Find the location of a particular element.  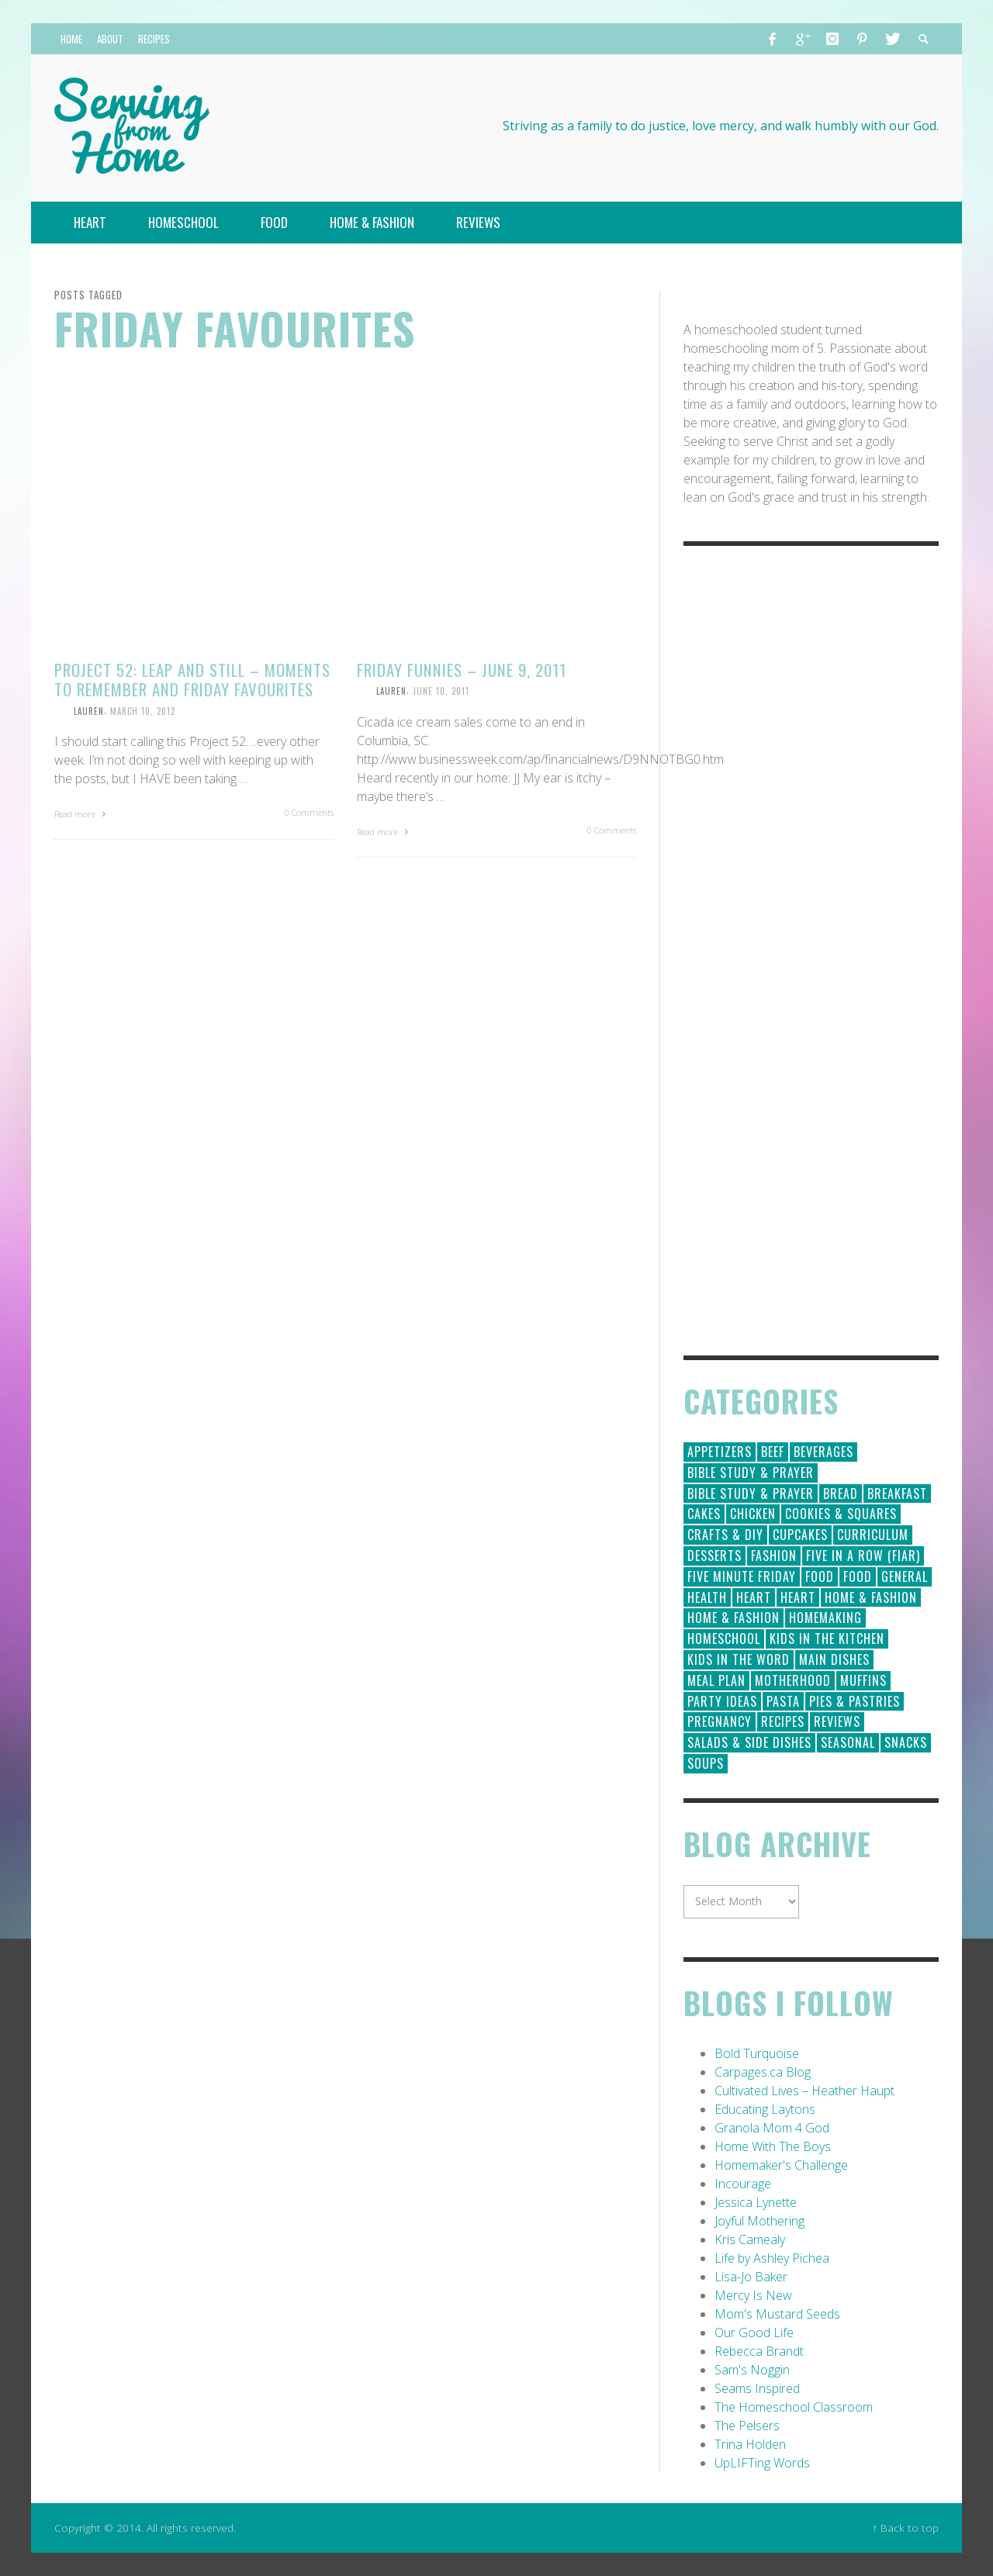

Muffins [Muffins (11 items)] is located at coordinates (863, 1680).